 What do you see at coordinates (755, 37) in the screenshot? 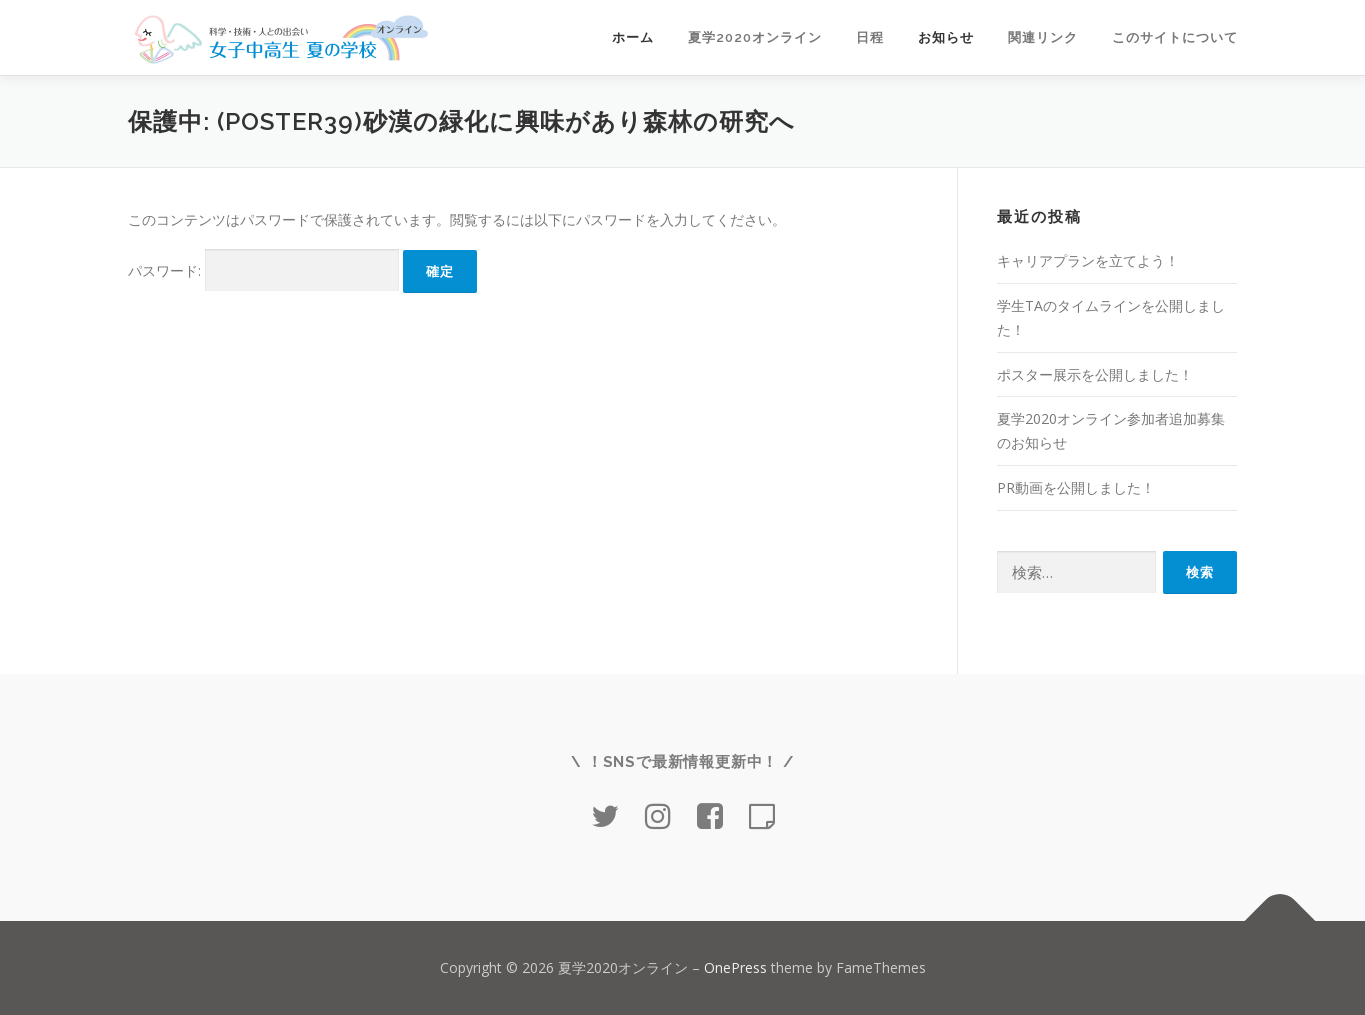
I see `夏学2020オンライン` at bounding box center [755, 37].